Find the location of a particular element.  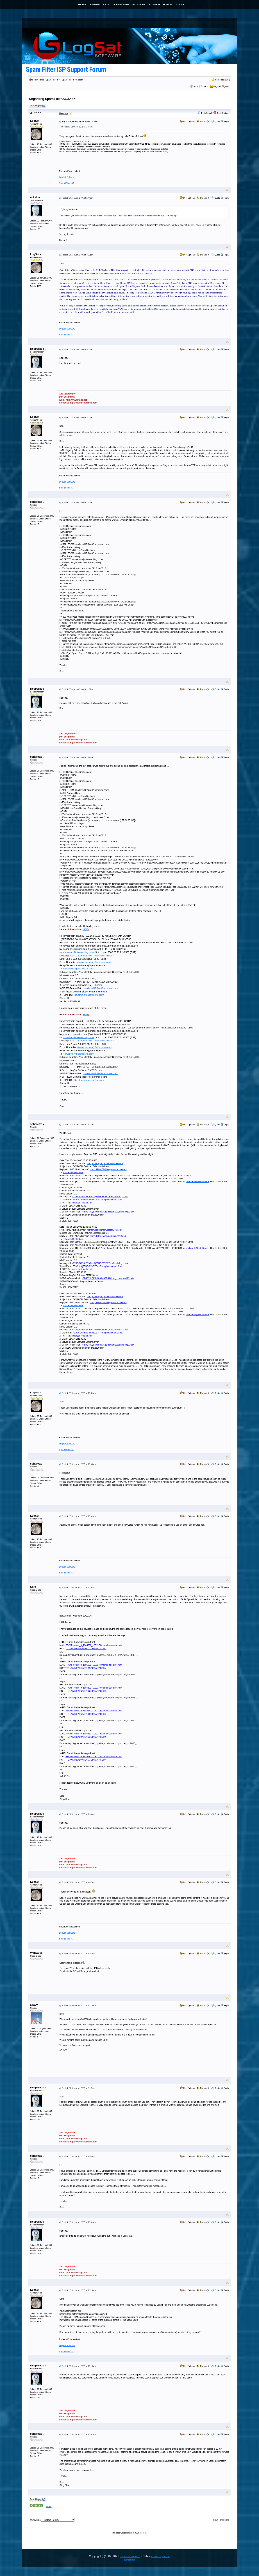

mikek is located at coordinates (35, 197).